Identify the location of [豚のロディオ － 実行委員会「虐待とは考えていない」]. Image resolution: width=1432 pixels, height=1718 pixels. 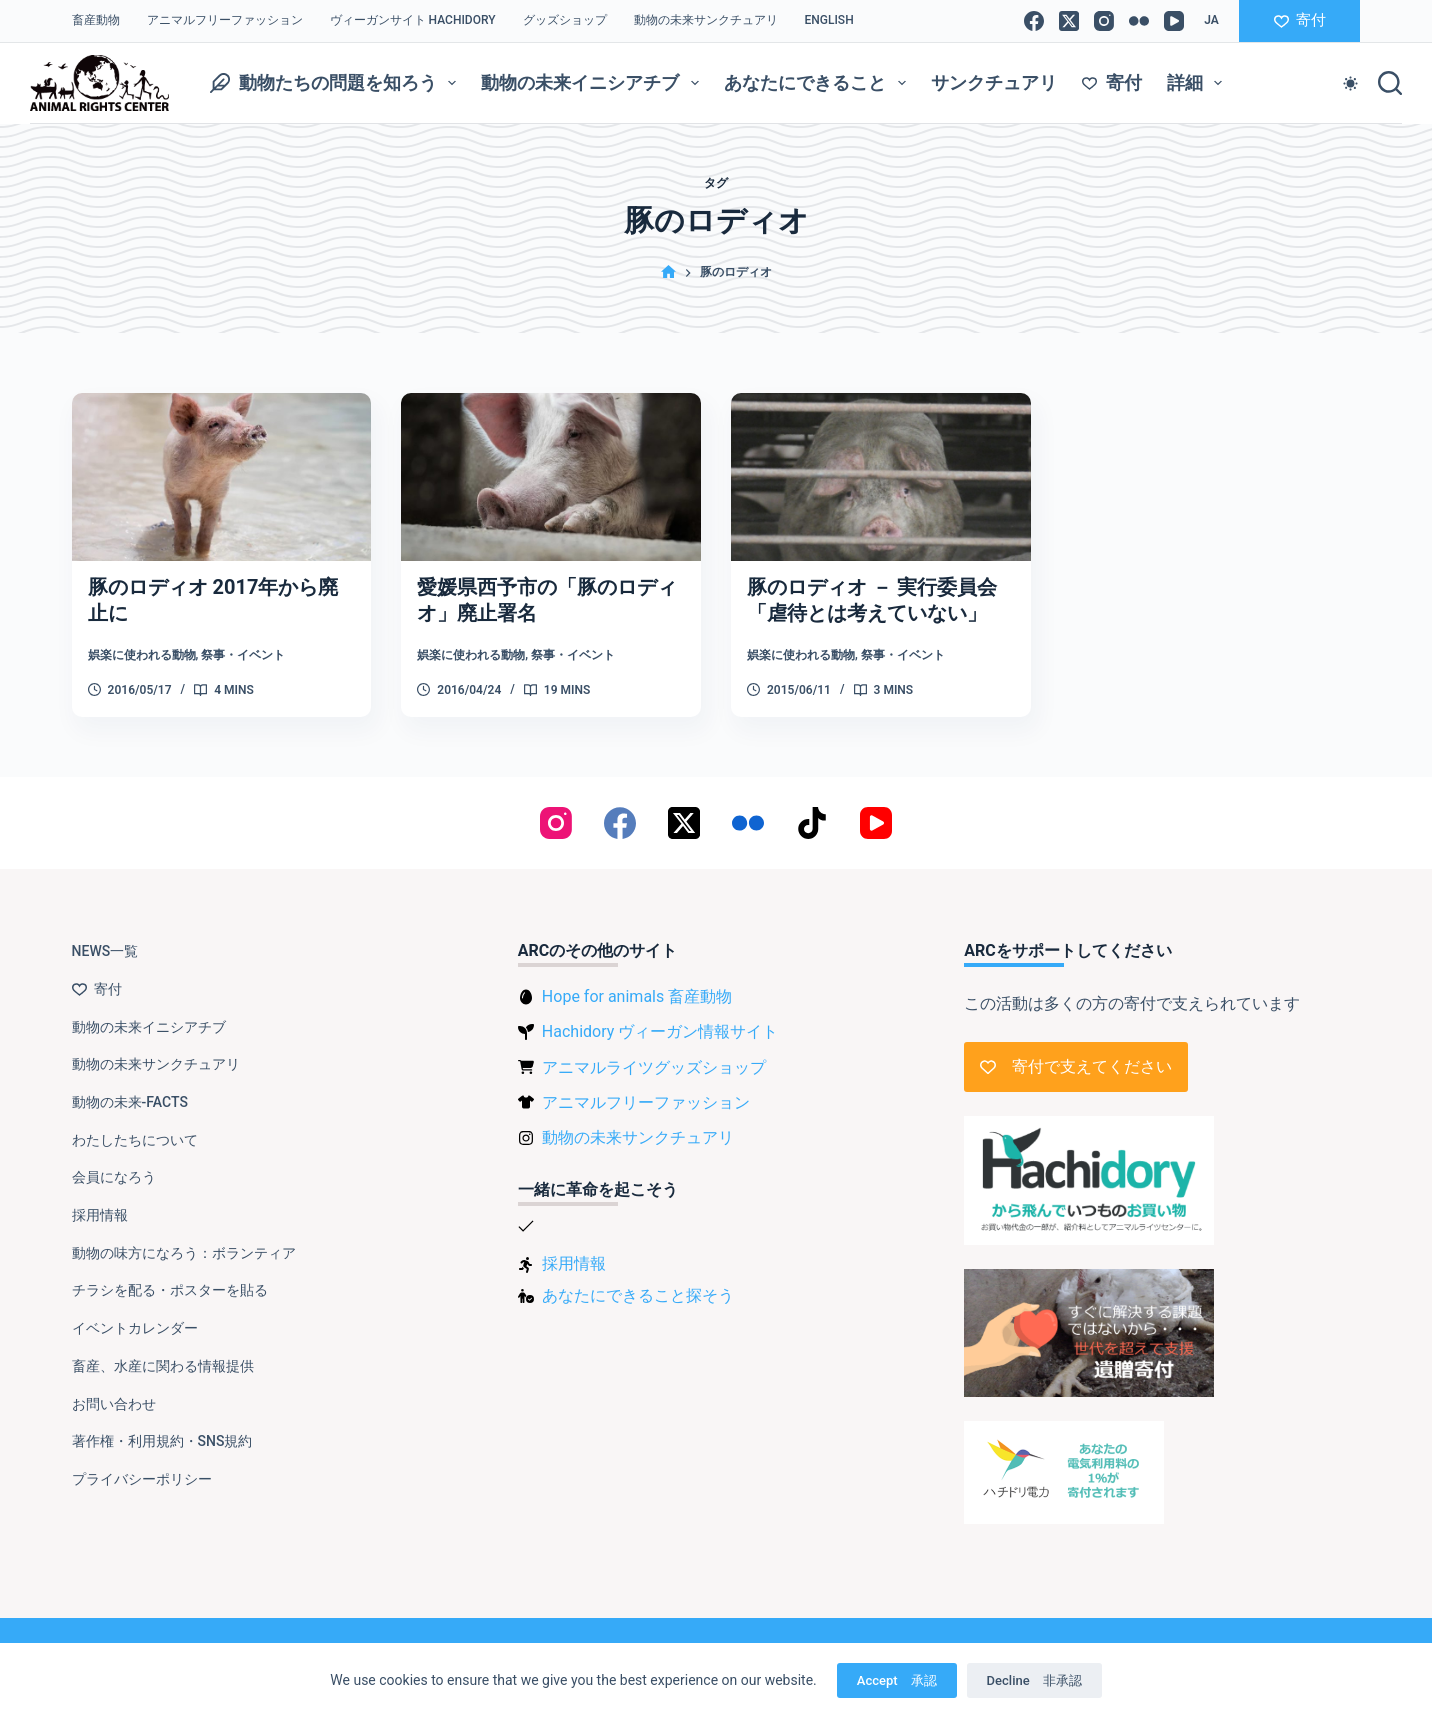
(881, 477).